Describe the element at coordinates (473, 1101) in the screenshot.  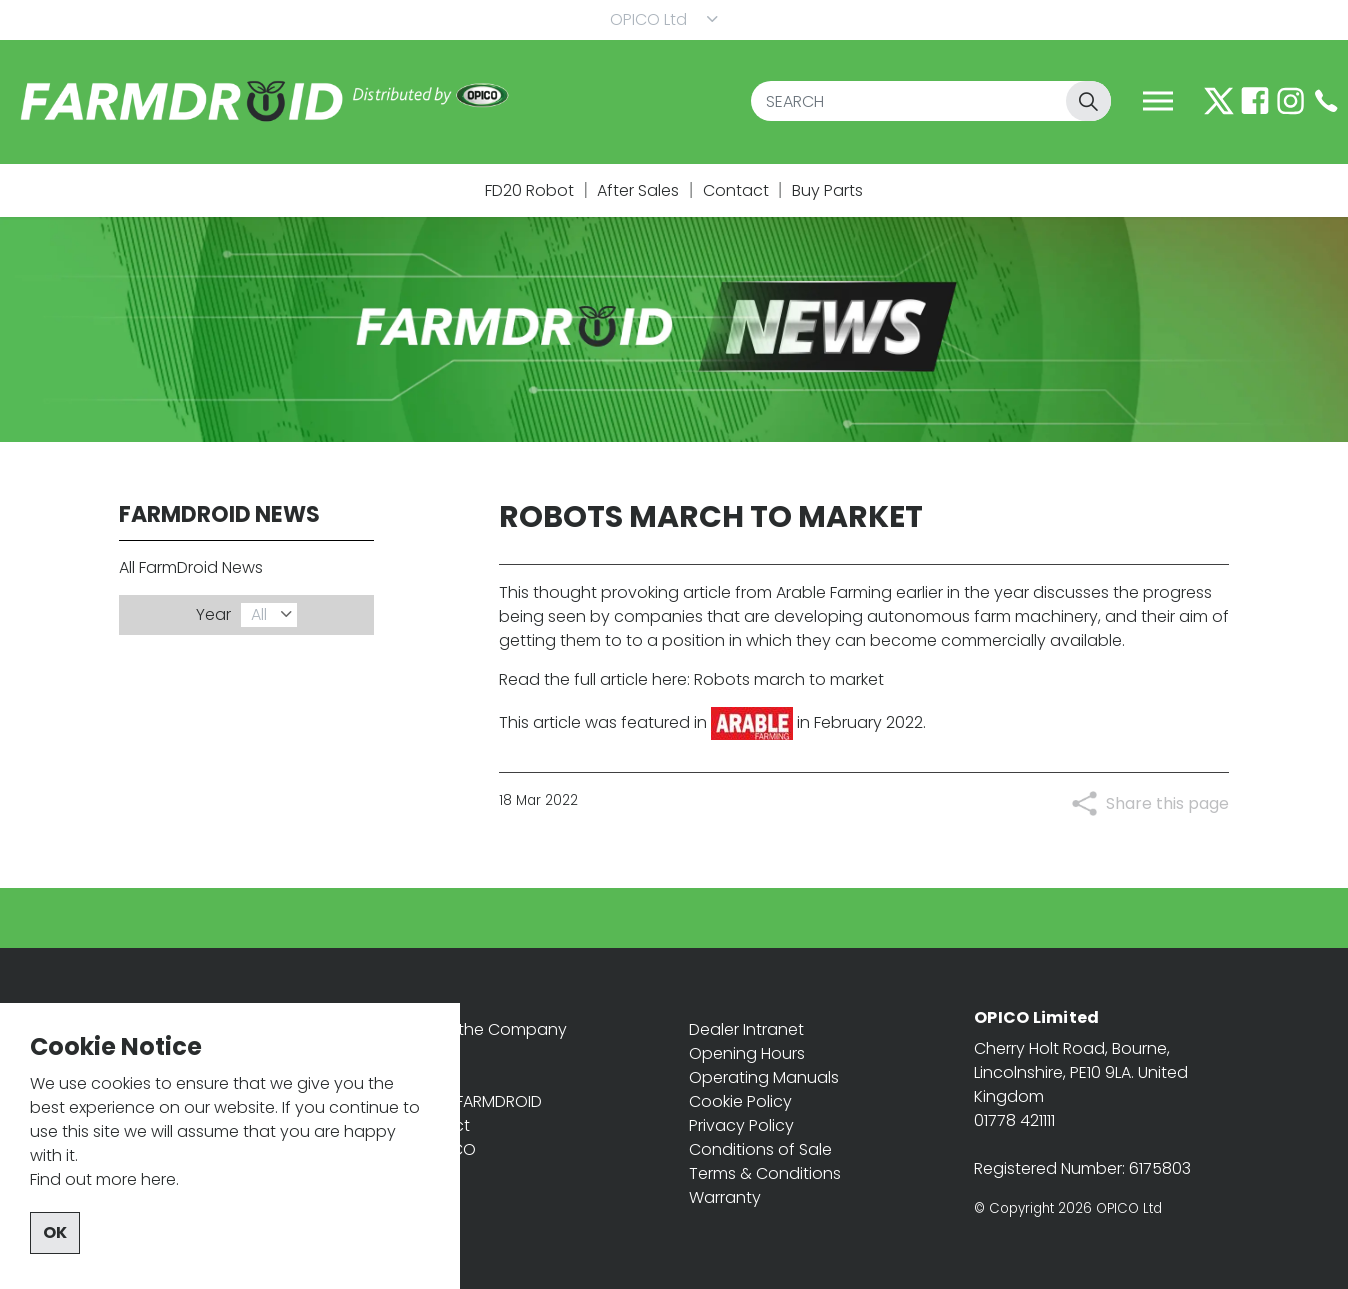
I see `About FARMDROID` at that location.